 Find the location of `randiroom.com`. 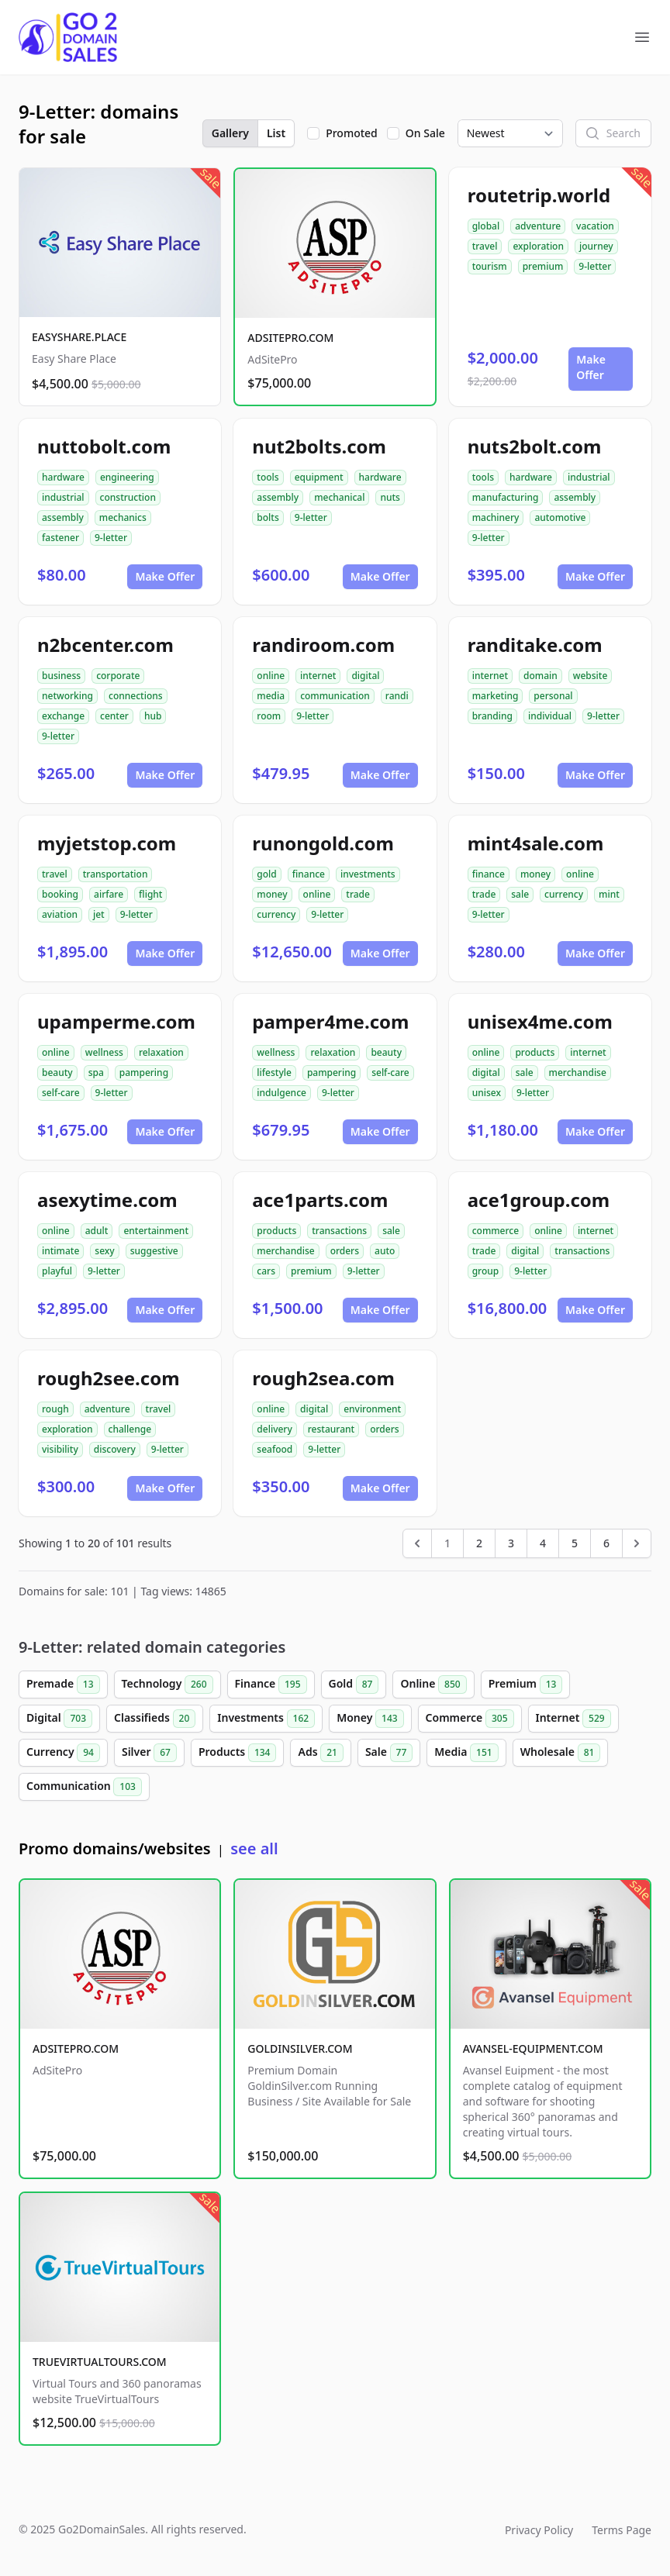

randiroom.com is located at coordinates (323, 644).